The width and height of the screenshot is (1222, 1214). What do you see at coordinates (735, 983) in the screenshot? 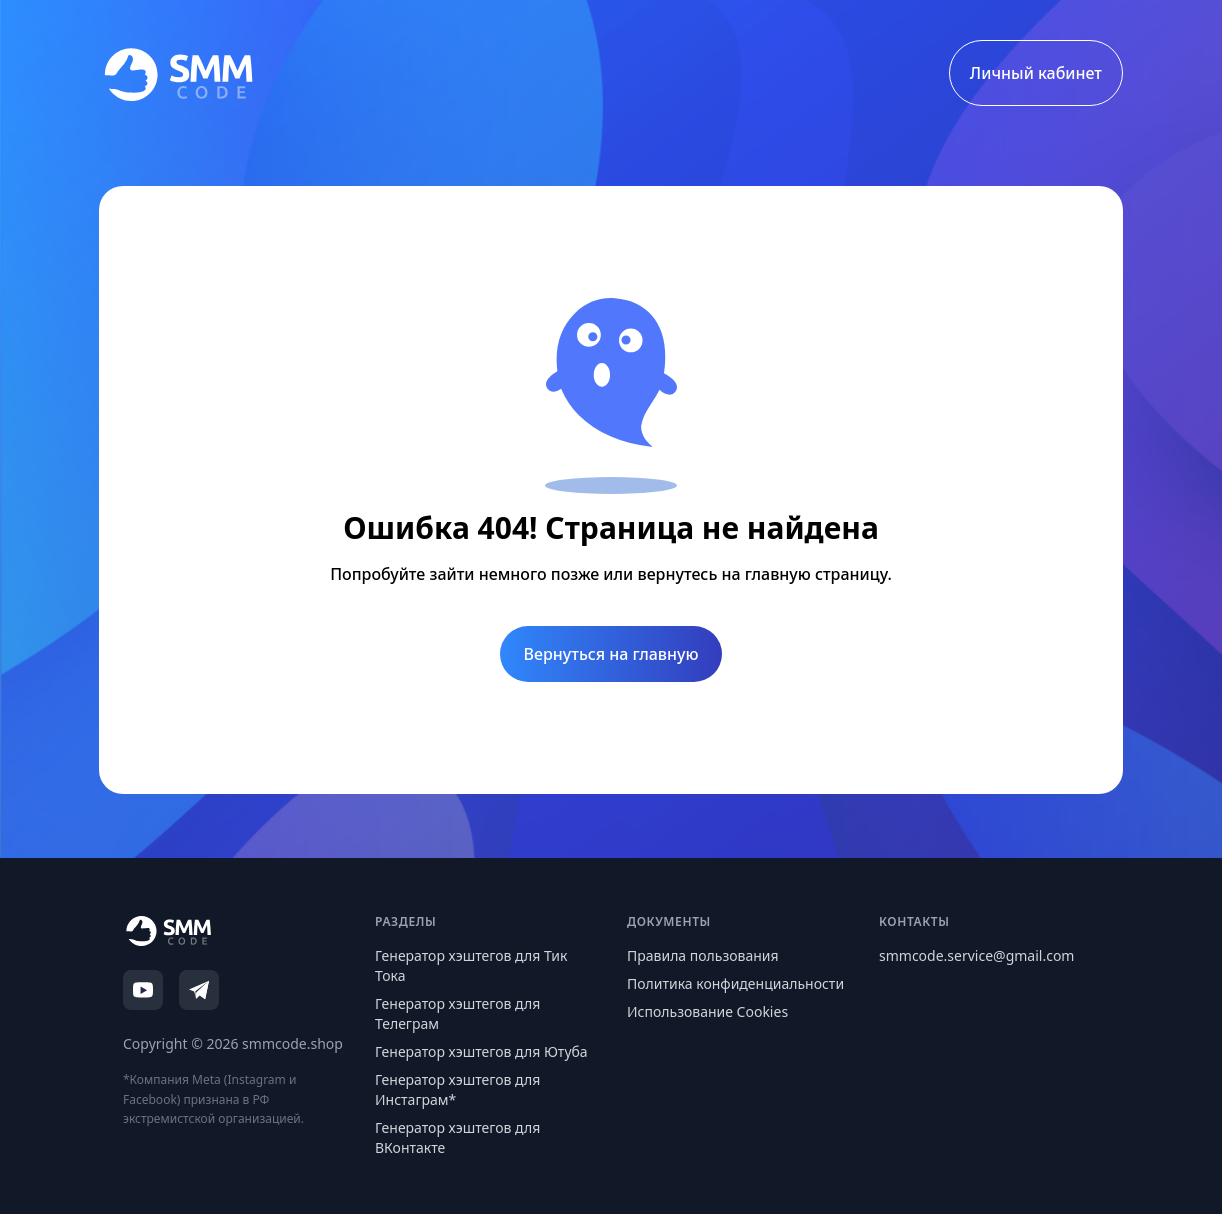
I see `Политика конфиденциальности` at bounding box center [735, 983].